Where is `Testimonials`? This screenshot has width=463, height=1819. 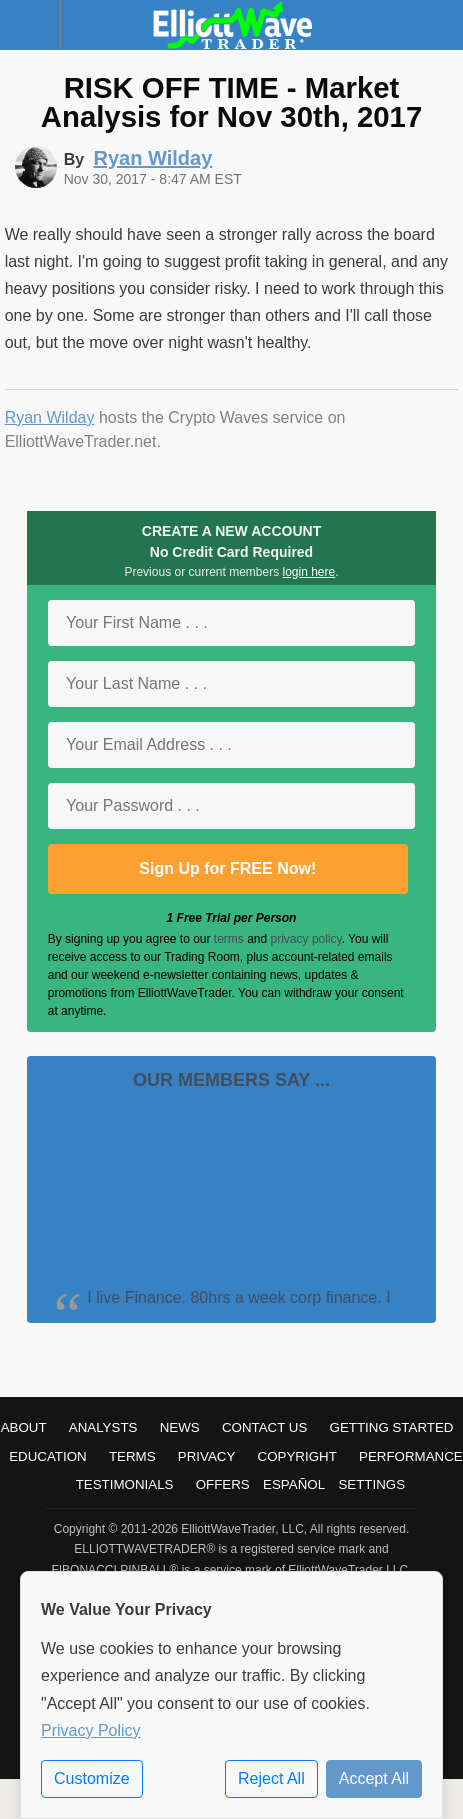 Testimonials is located at coordinates (125, 1484).